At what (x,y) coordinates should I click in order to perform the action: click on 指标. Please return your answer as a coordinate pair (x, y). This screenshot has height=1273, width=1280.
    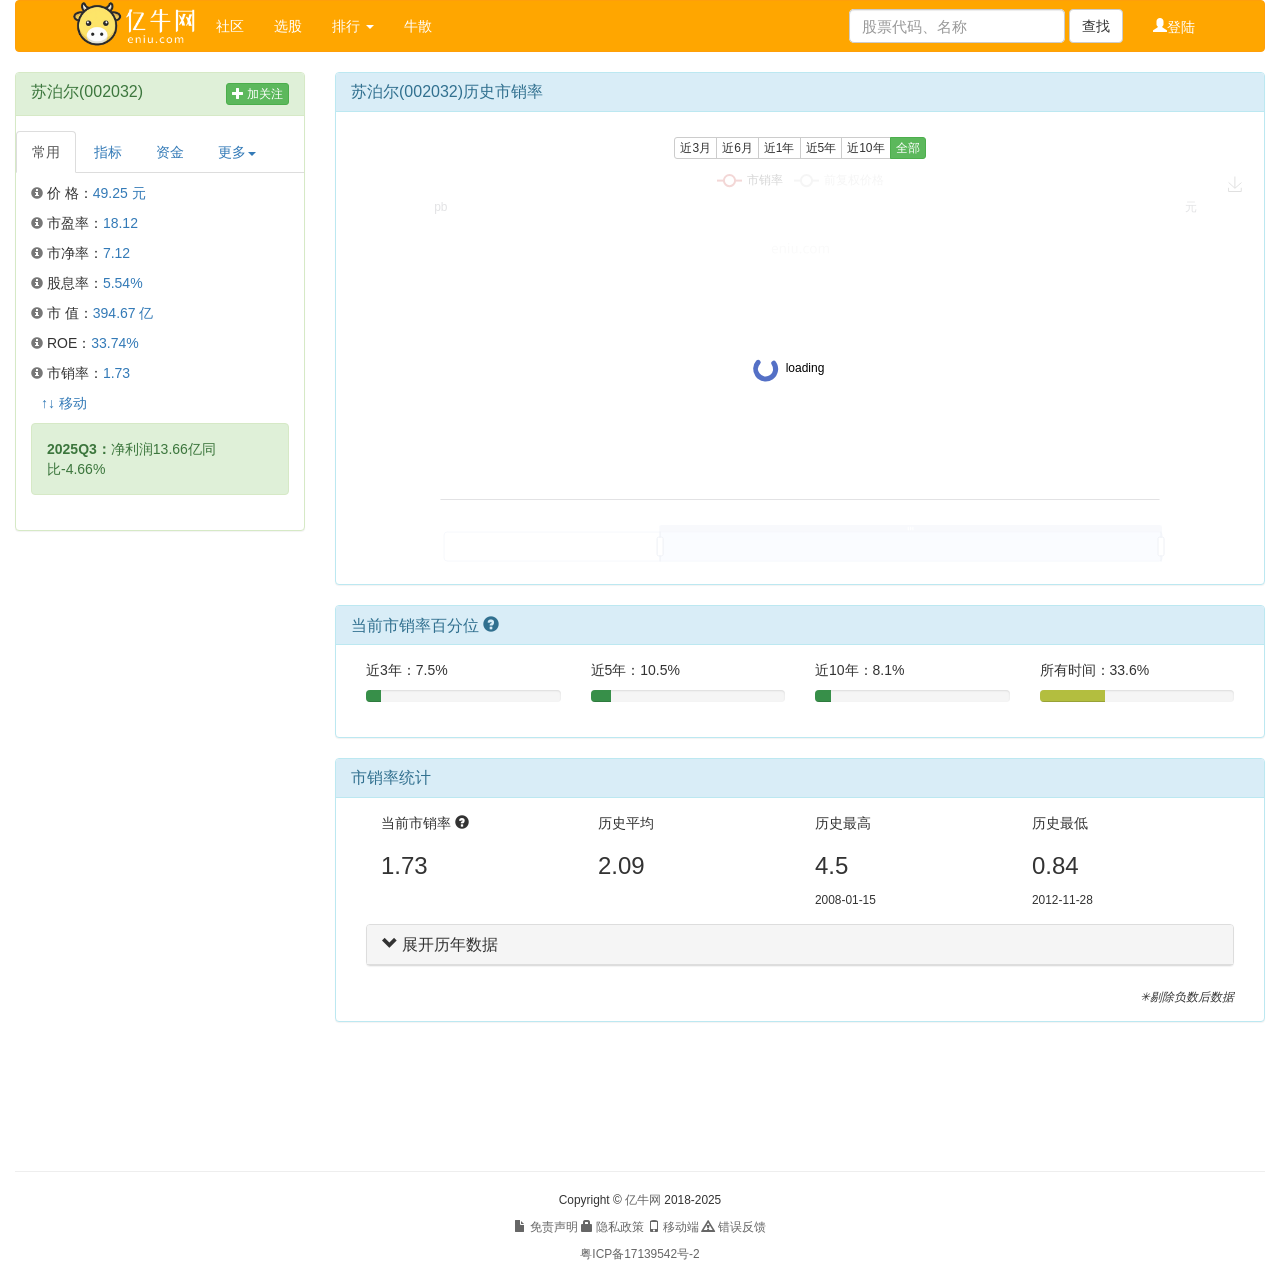
    Looking at the image, I should click on (108, 152).